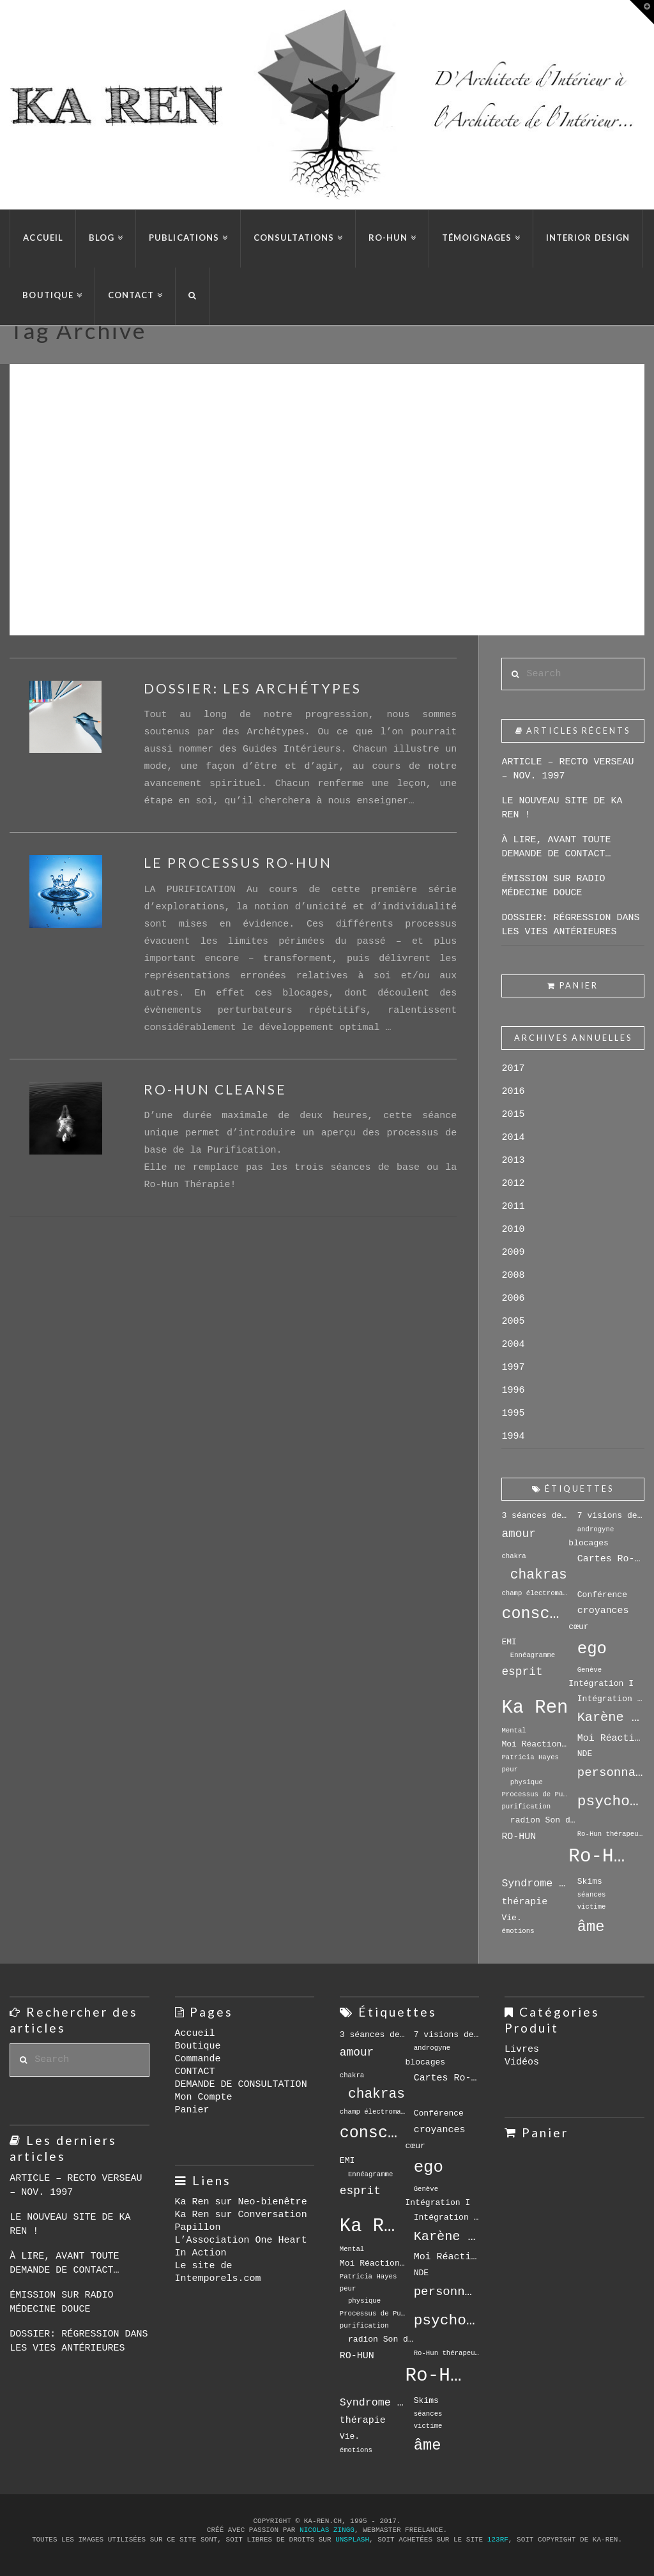 The image size is (654, 2576). What do you see at coordinates (591, 1907) in the screenshot?
I see `victime [victime (3 éléments)]` at bounding box center [591, 1907].